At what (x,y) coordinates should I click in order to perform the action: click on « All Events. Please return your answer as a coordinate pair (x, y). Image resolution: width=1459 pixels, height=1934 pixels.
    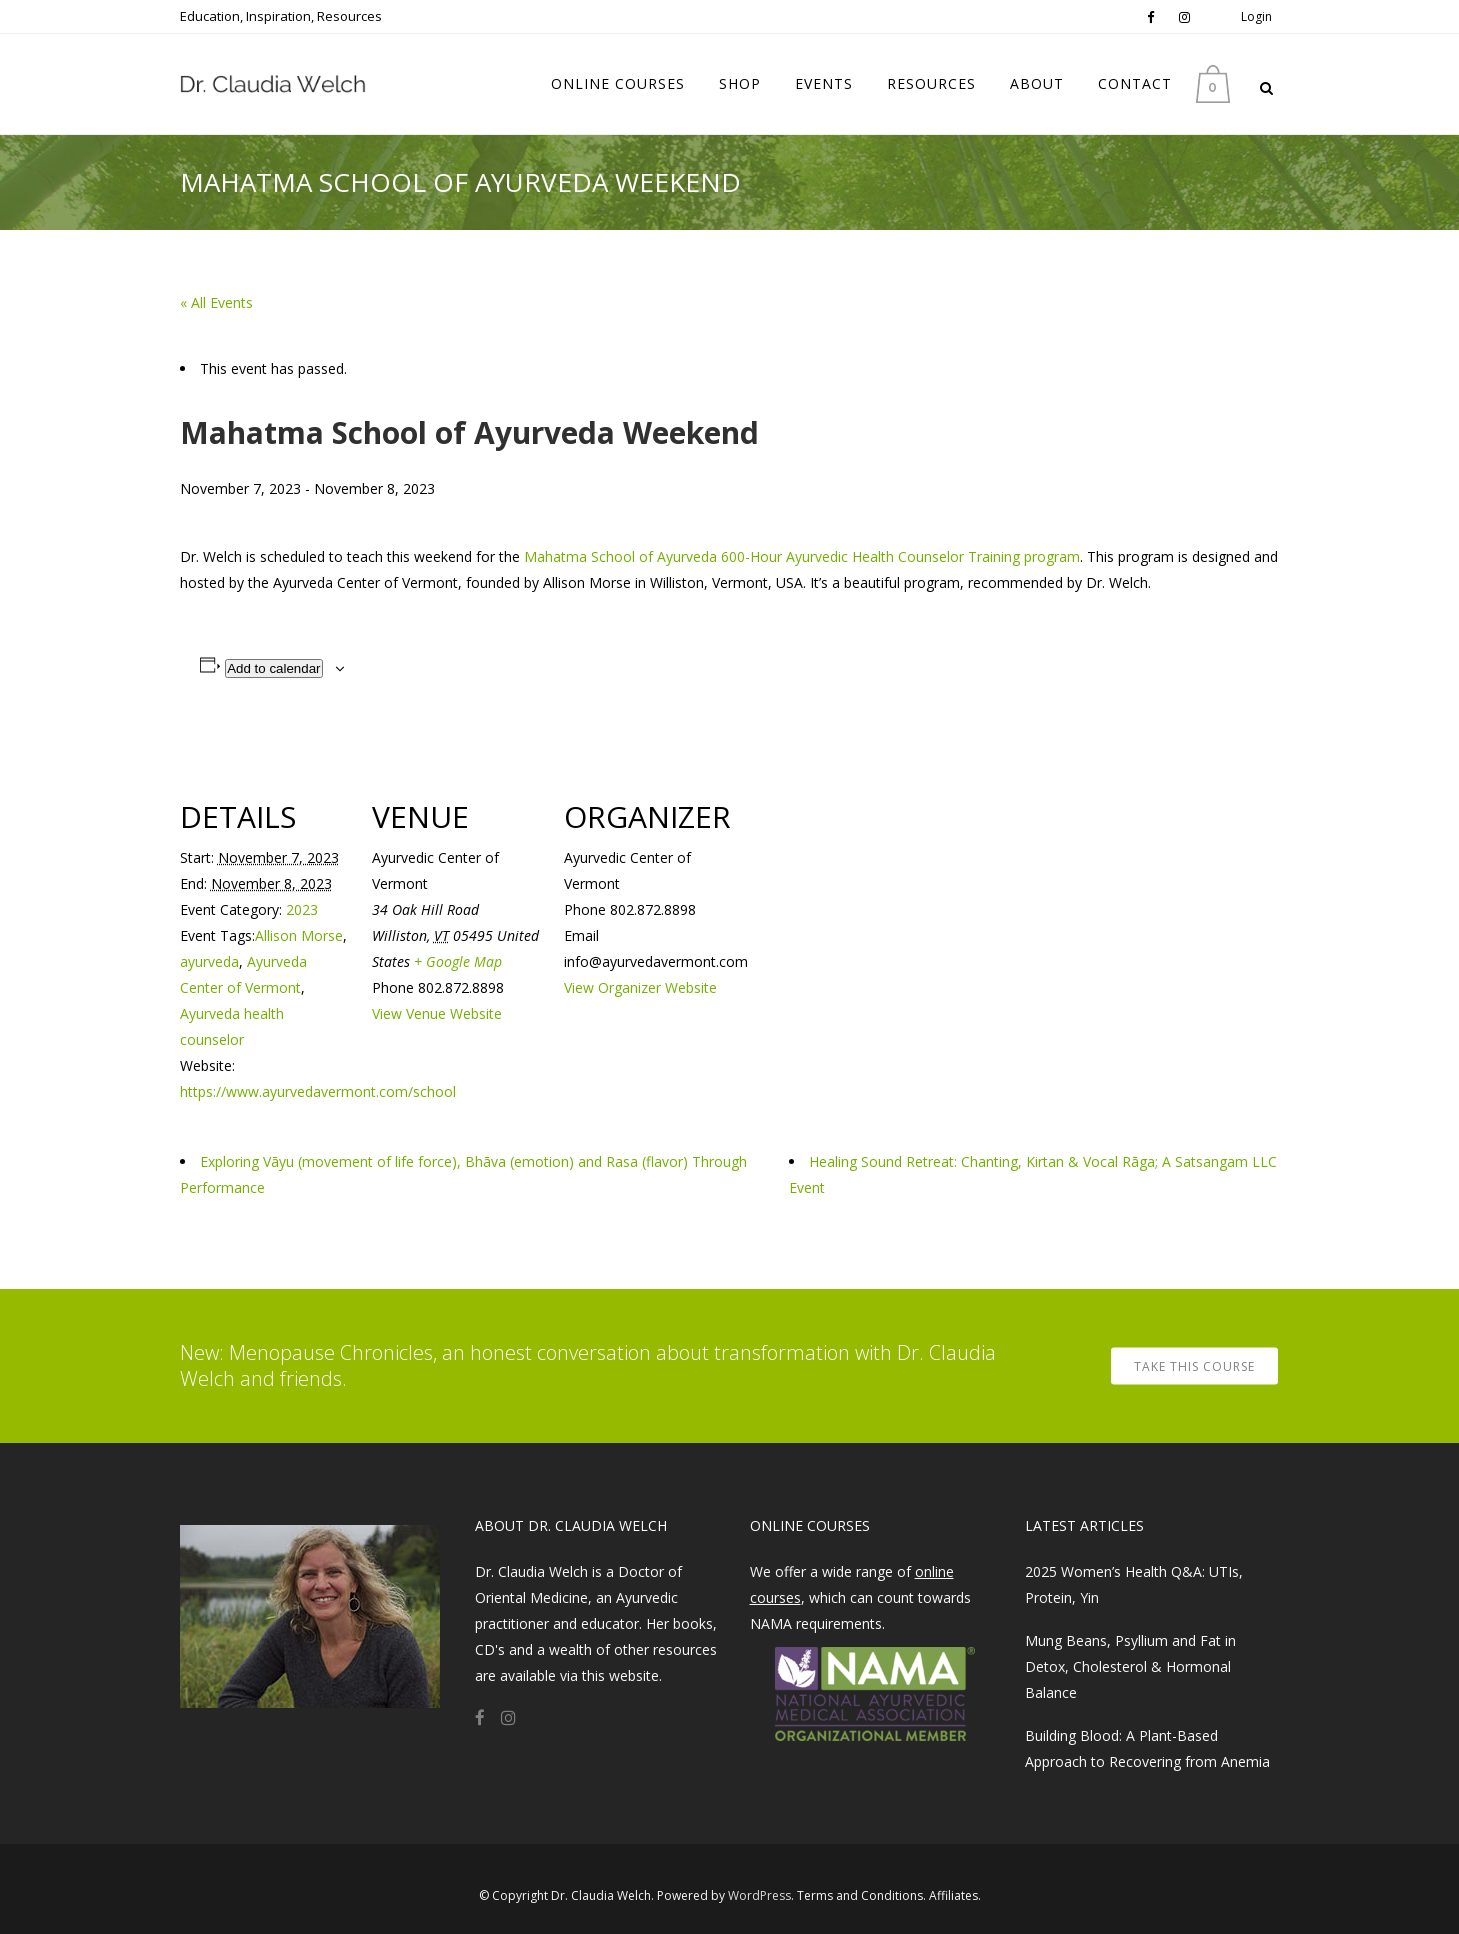
    Looking at the image, I should click on (216, 302).